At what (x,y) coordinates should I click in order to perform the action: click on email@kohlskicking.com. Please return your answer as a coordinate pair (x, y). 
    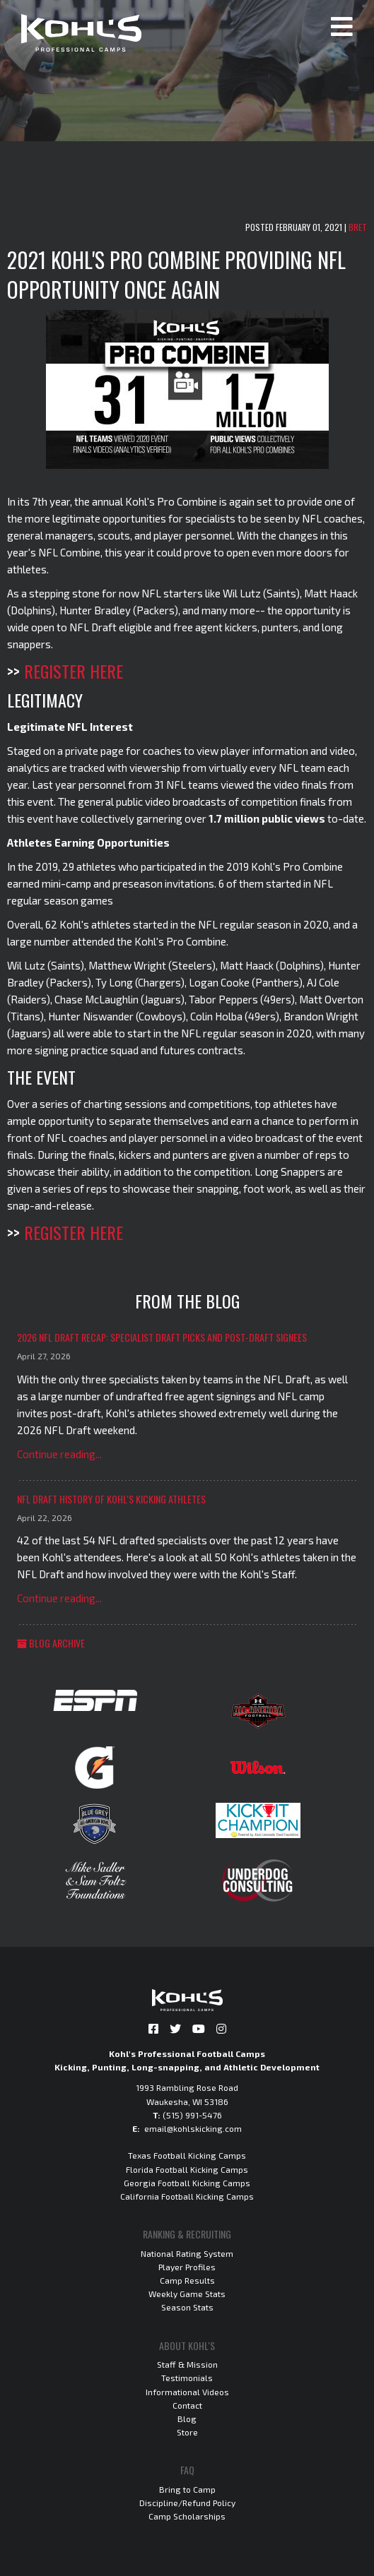
    Looking at the image, I should click on (193, 2128).